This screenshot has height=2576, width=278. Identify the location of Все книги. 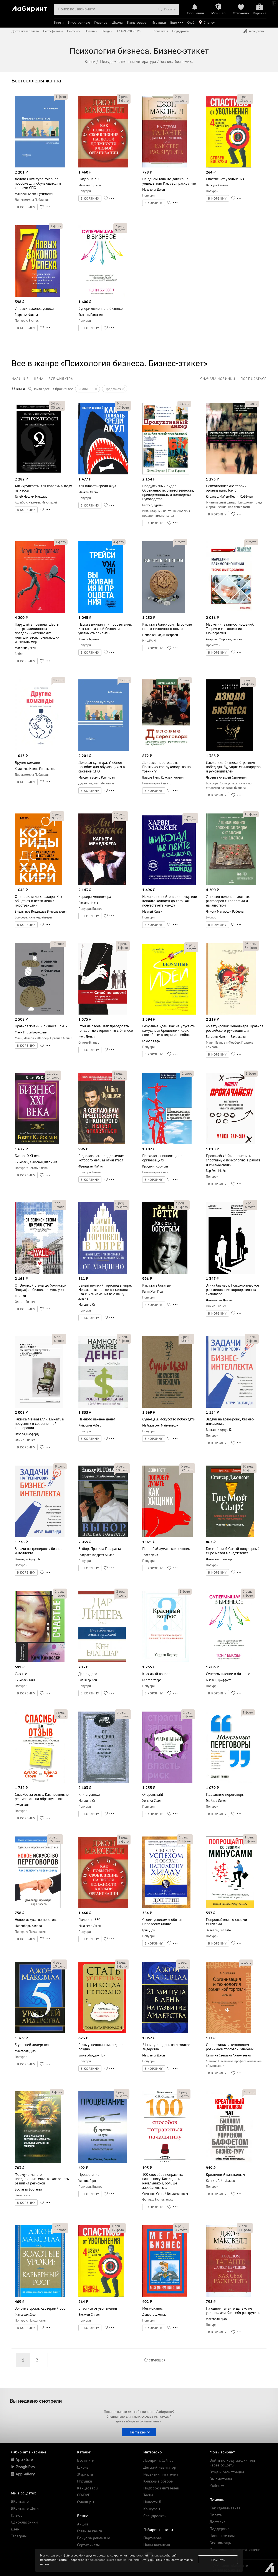
(85, 2460).